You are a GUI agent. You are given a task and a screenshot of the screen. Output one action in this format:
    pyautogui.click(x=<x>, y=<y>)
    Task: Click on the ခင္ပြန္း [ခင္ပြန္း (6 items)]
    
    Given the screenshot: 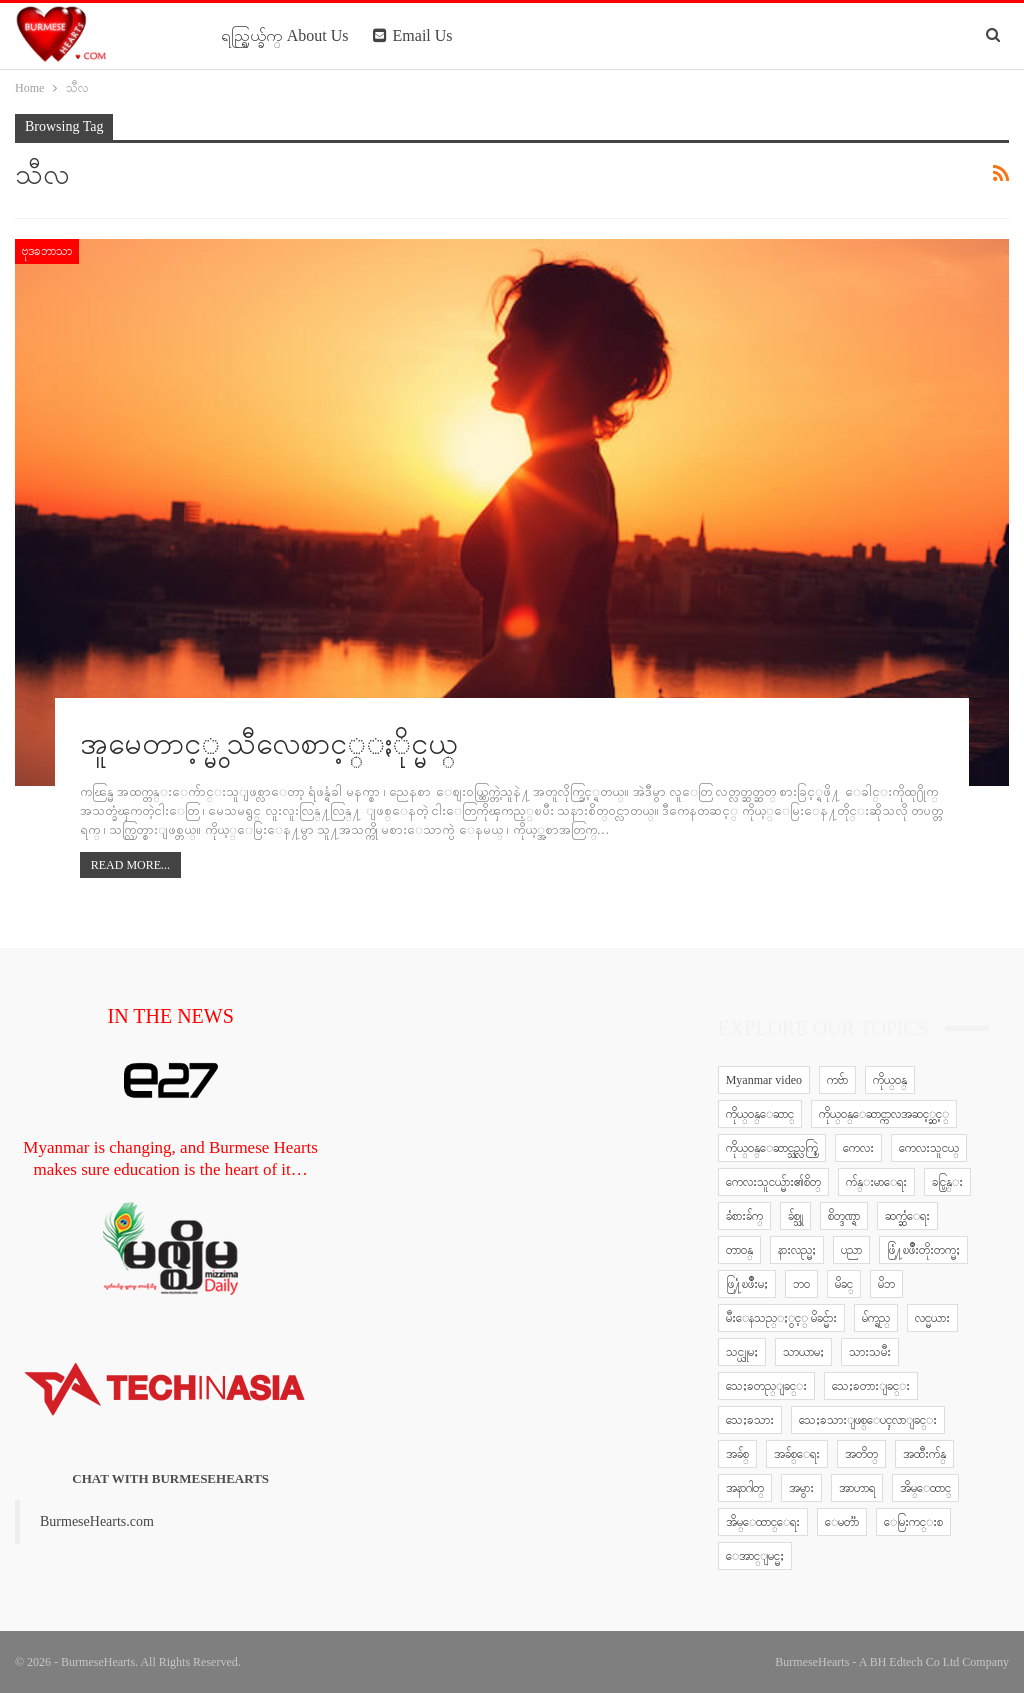 What is the action you would take?
    pyautogui.click(x=947, y=1182)
    